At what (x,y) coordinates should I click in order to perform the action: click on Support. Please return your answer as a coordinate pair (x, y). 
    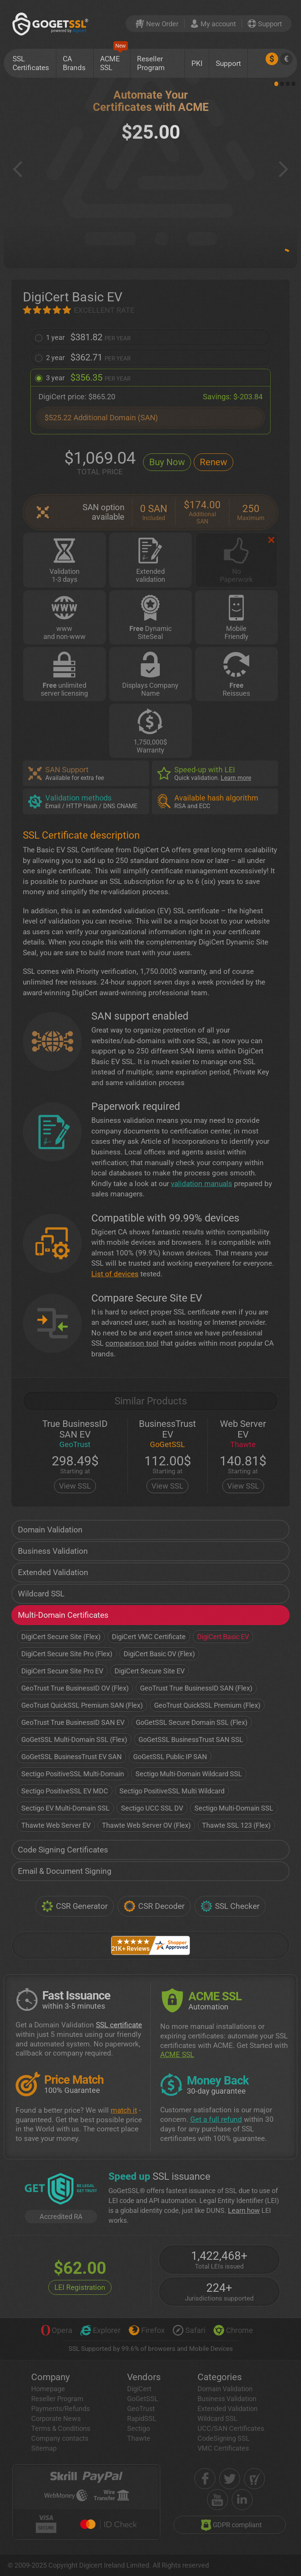
    Looking at the image, I should click on (228, 63).